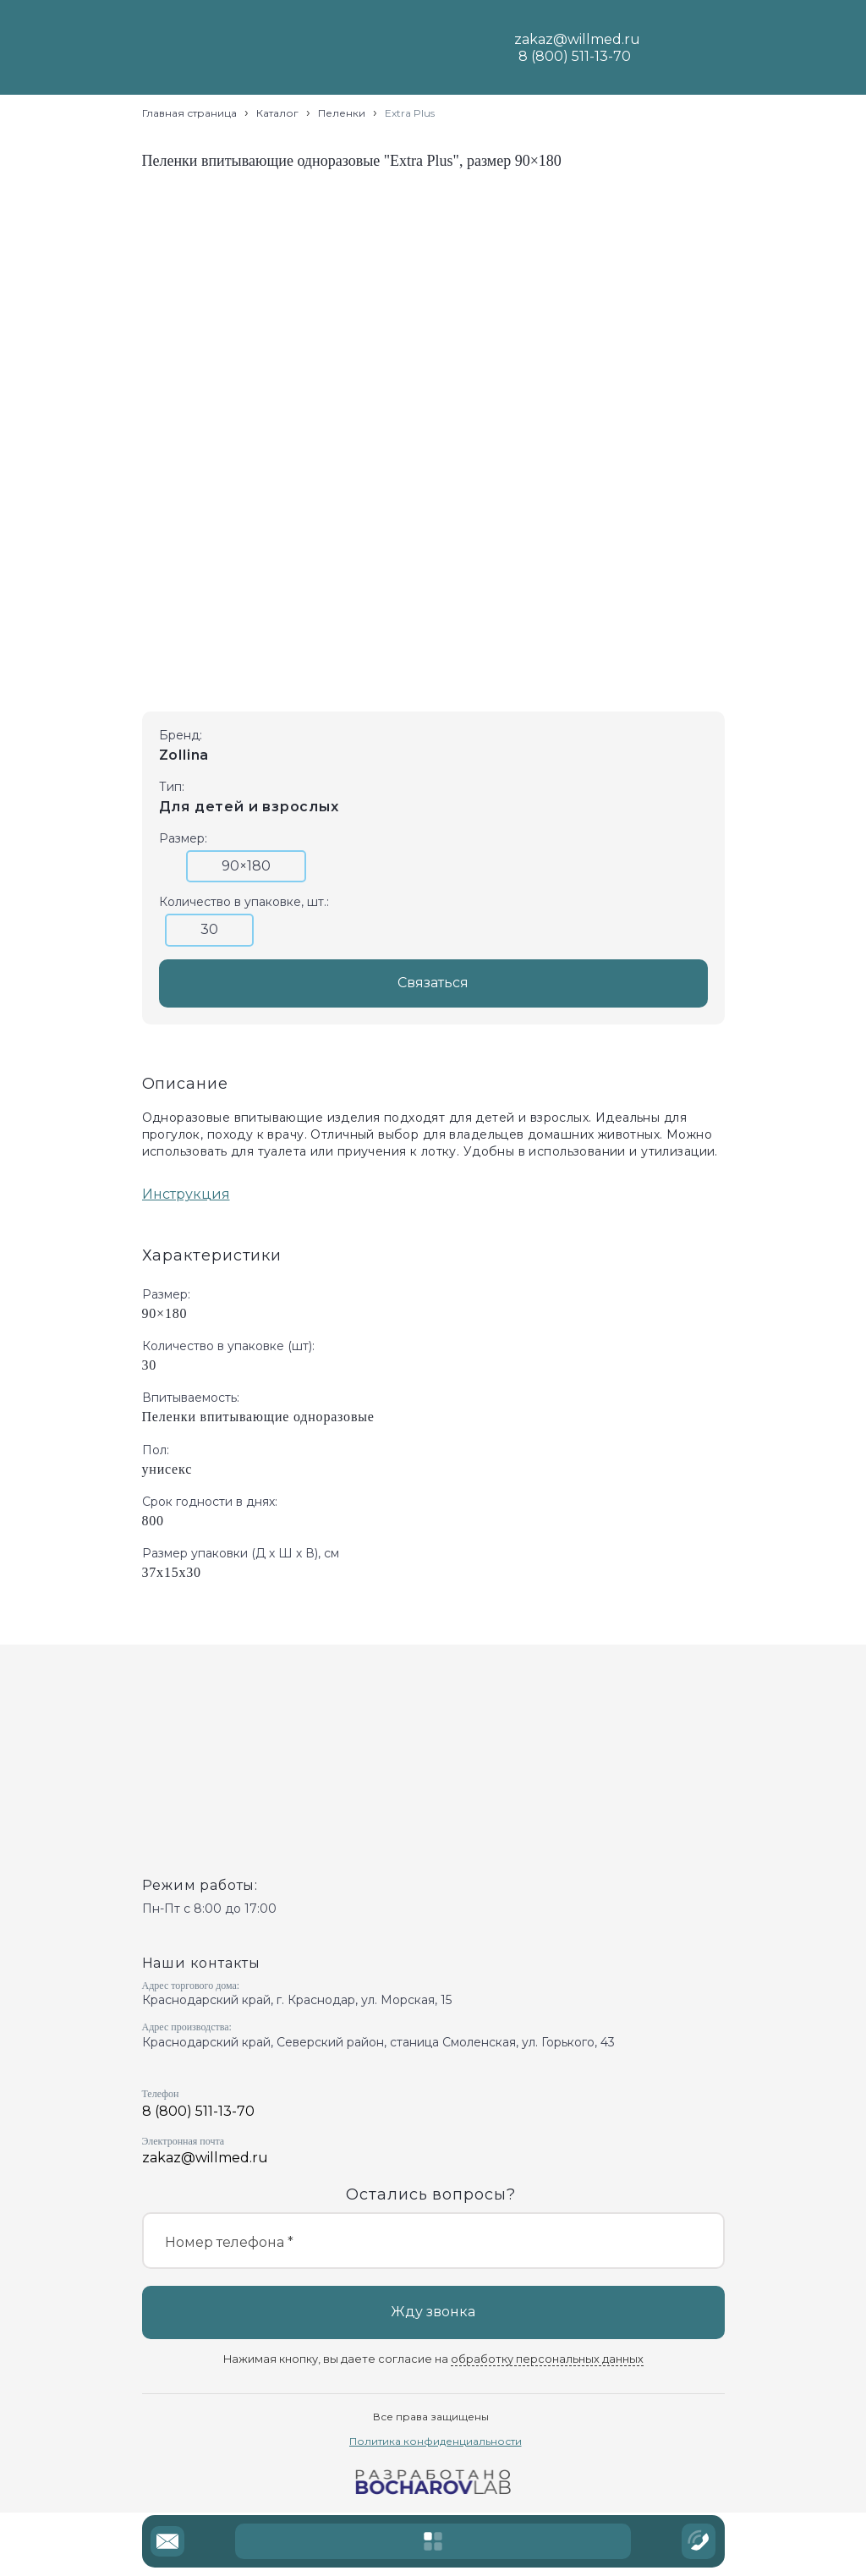 The width and height of the screenshot is (866, 2576). Describe the element at coordinates (547, 2359) in the screenshot. I see `обработку персональных данных` at that location.